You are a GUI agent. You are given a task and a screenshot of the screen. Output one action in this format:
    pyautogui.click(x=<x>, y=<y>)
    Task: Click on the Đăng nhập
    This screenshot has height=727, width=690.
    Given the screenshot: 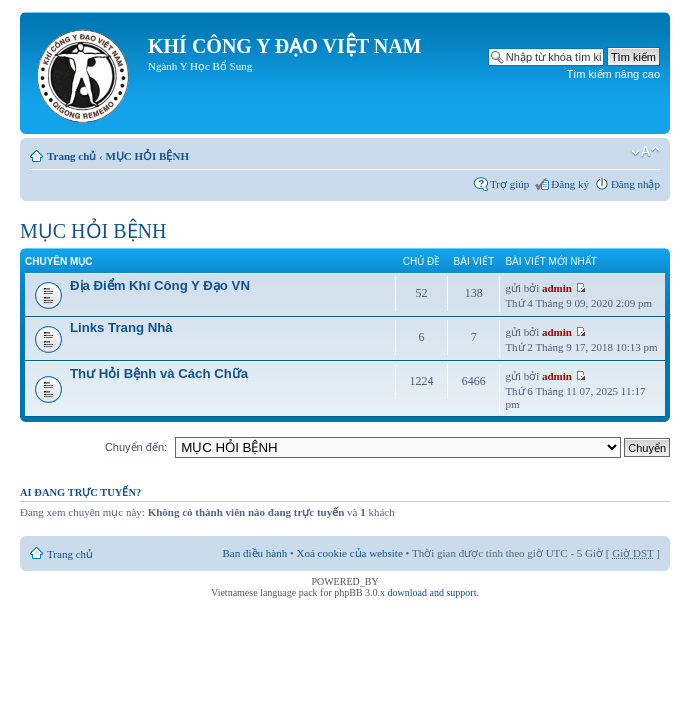 What is the action you would take?
    pyautogui.click(x=635, y=184)
    